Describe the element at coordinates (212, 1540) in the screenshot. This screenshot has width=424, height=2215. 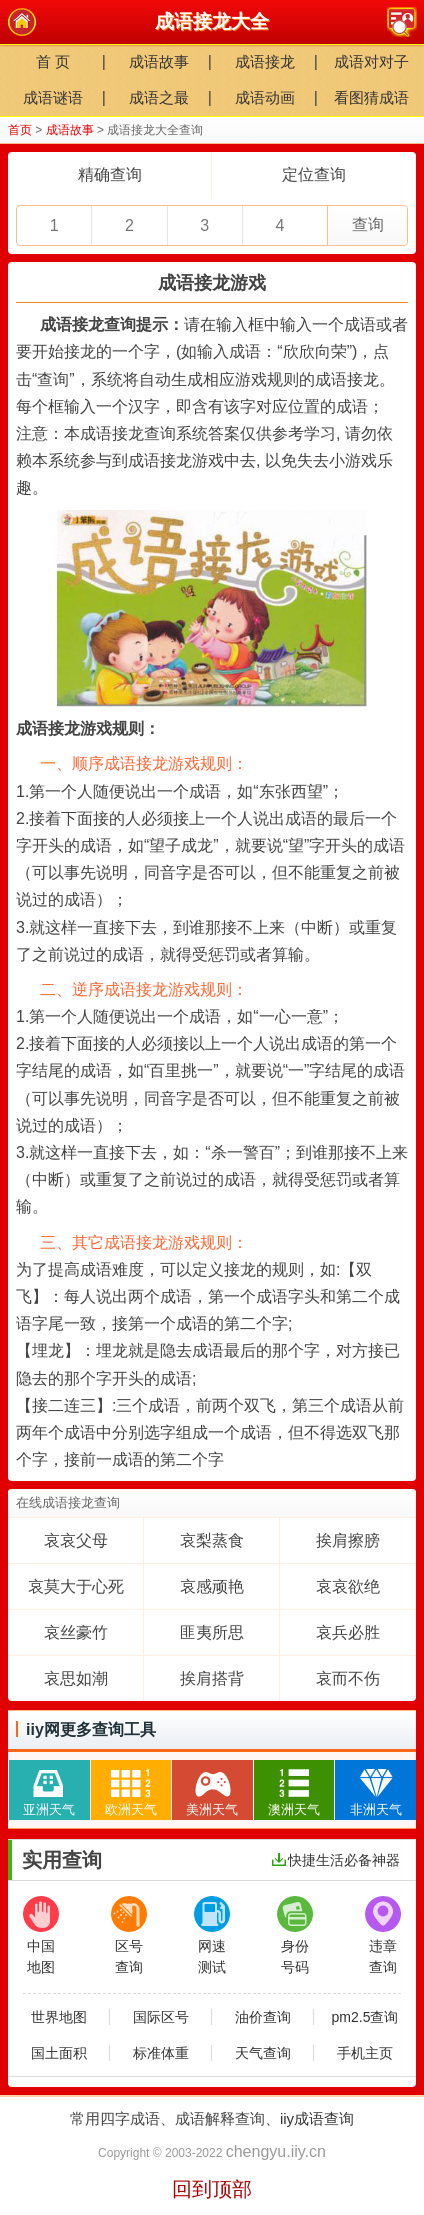
I see `哀梨蒸食` at that location.